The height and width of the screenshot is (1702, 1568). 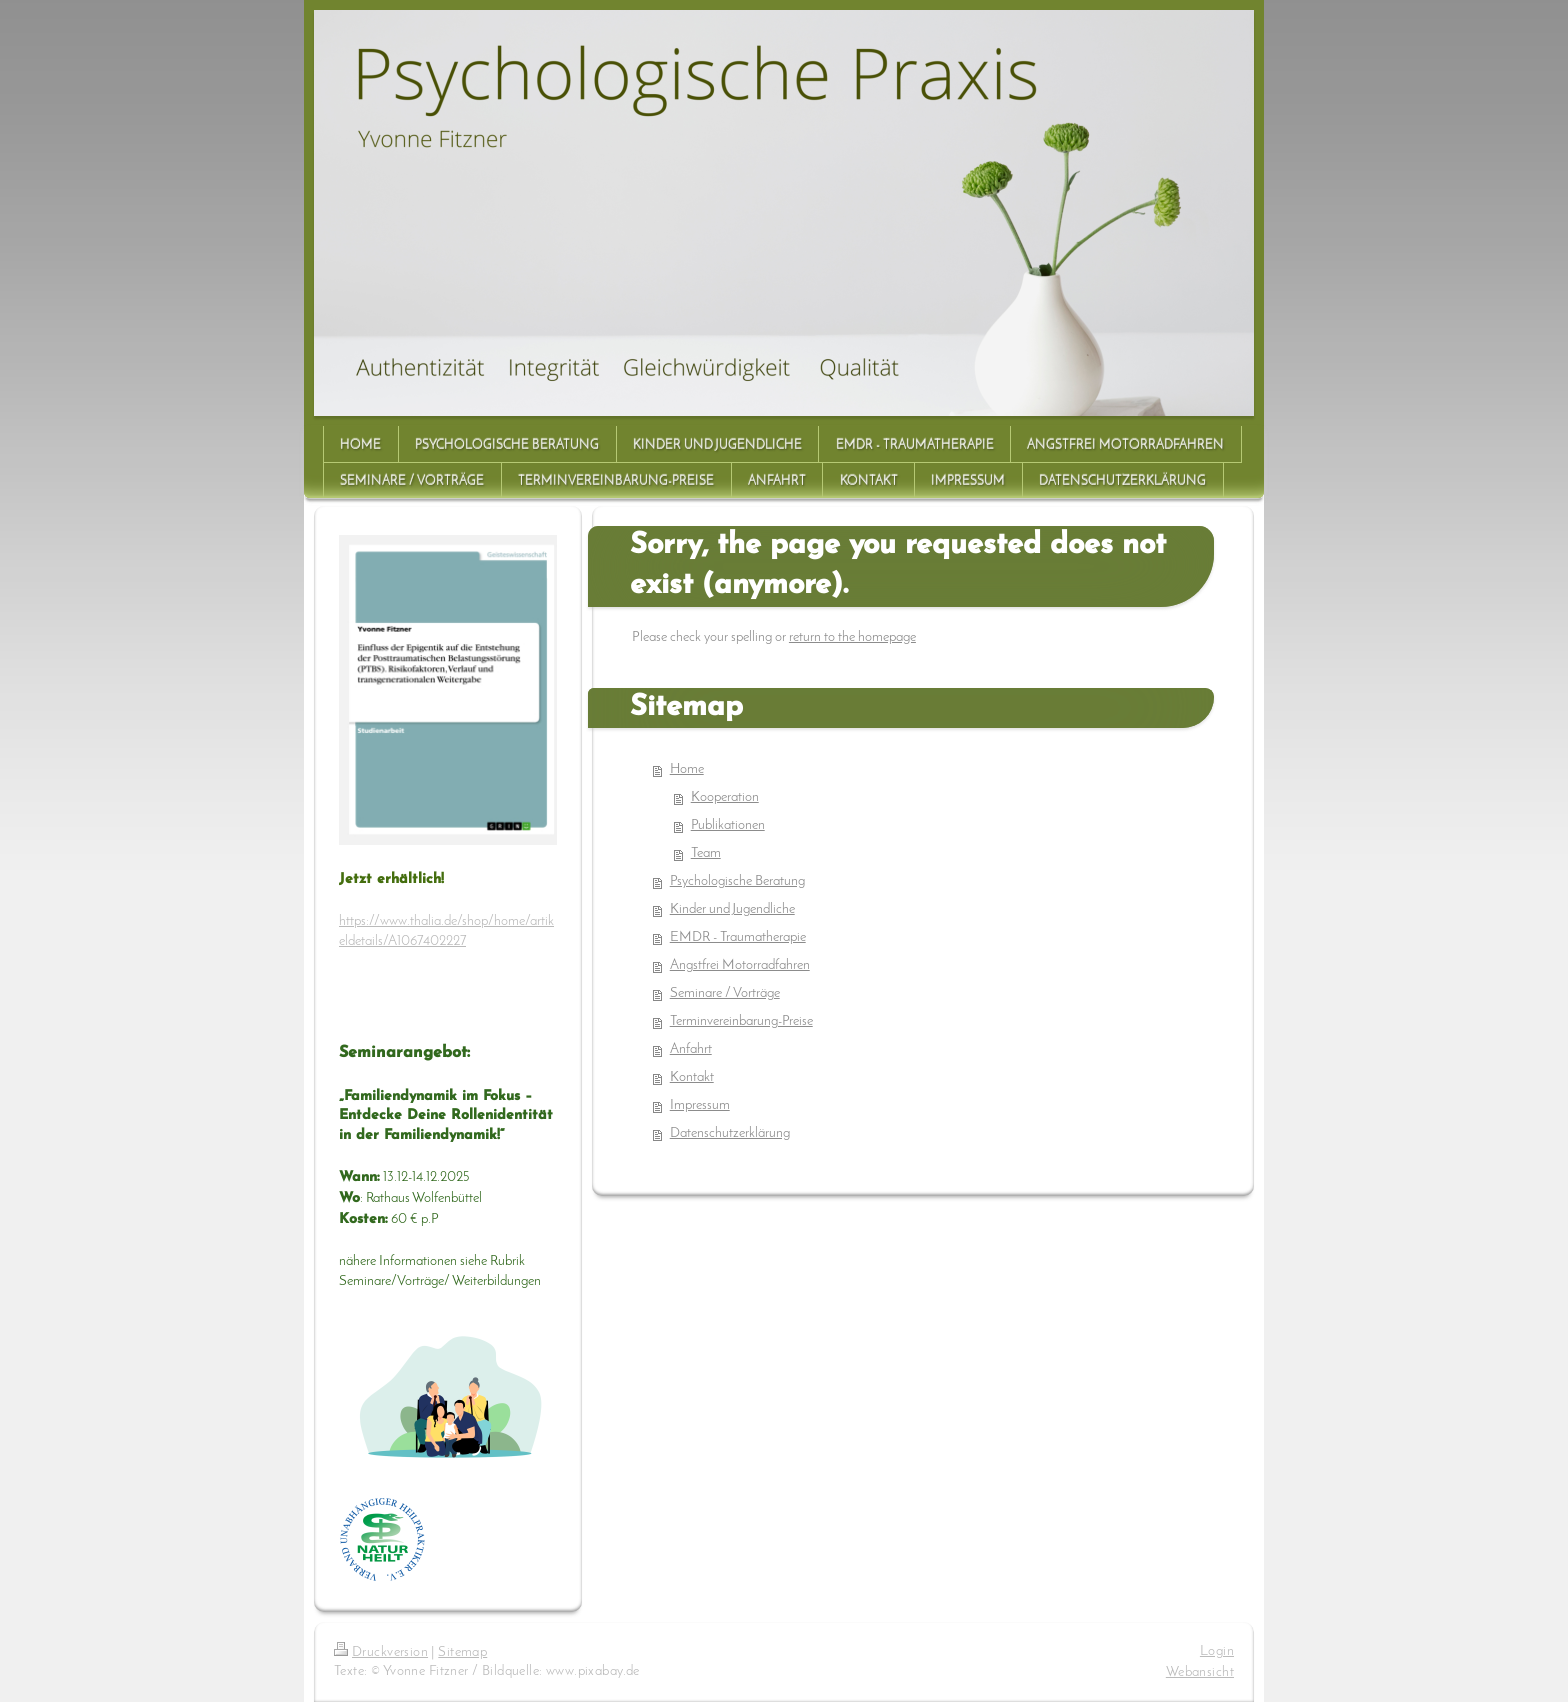 I want to click on Publikationen, so click(x=728, y=825).